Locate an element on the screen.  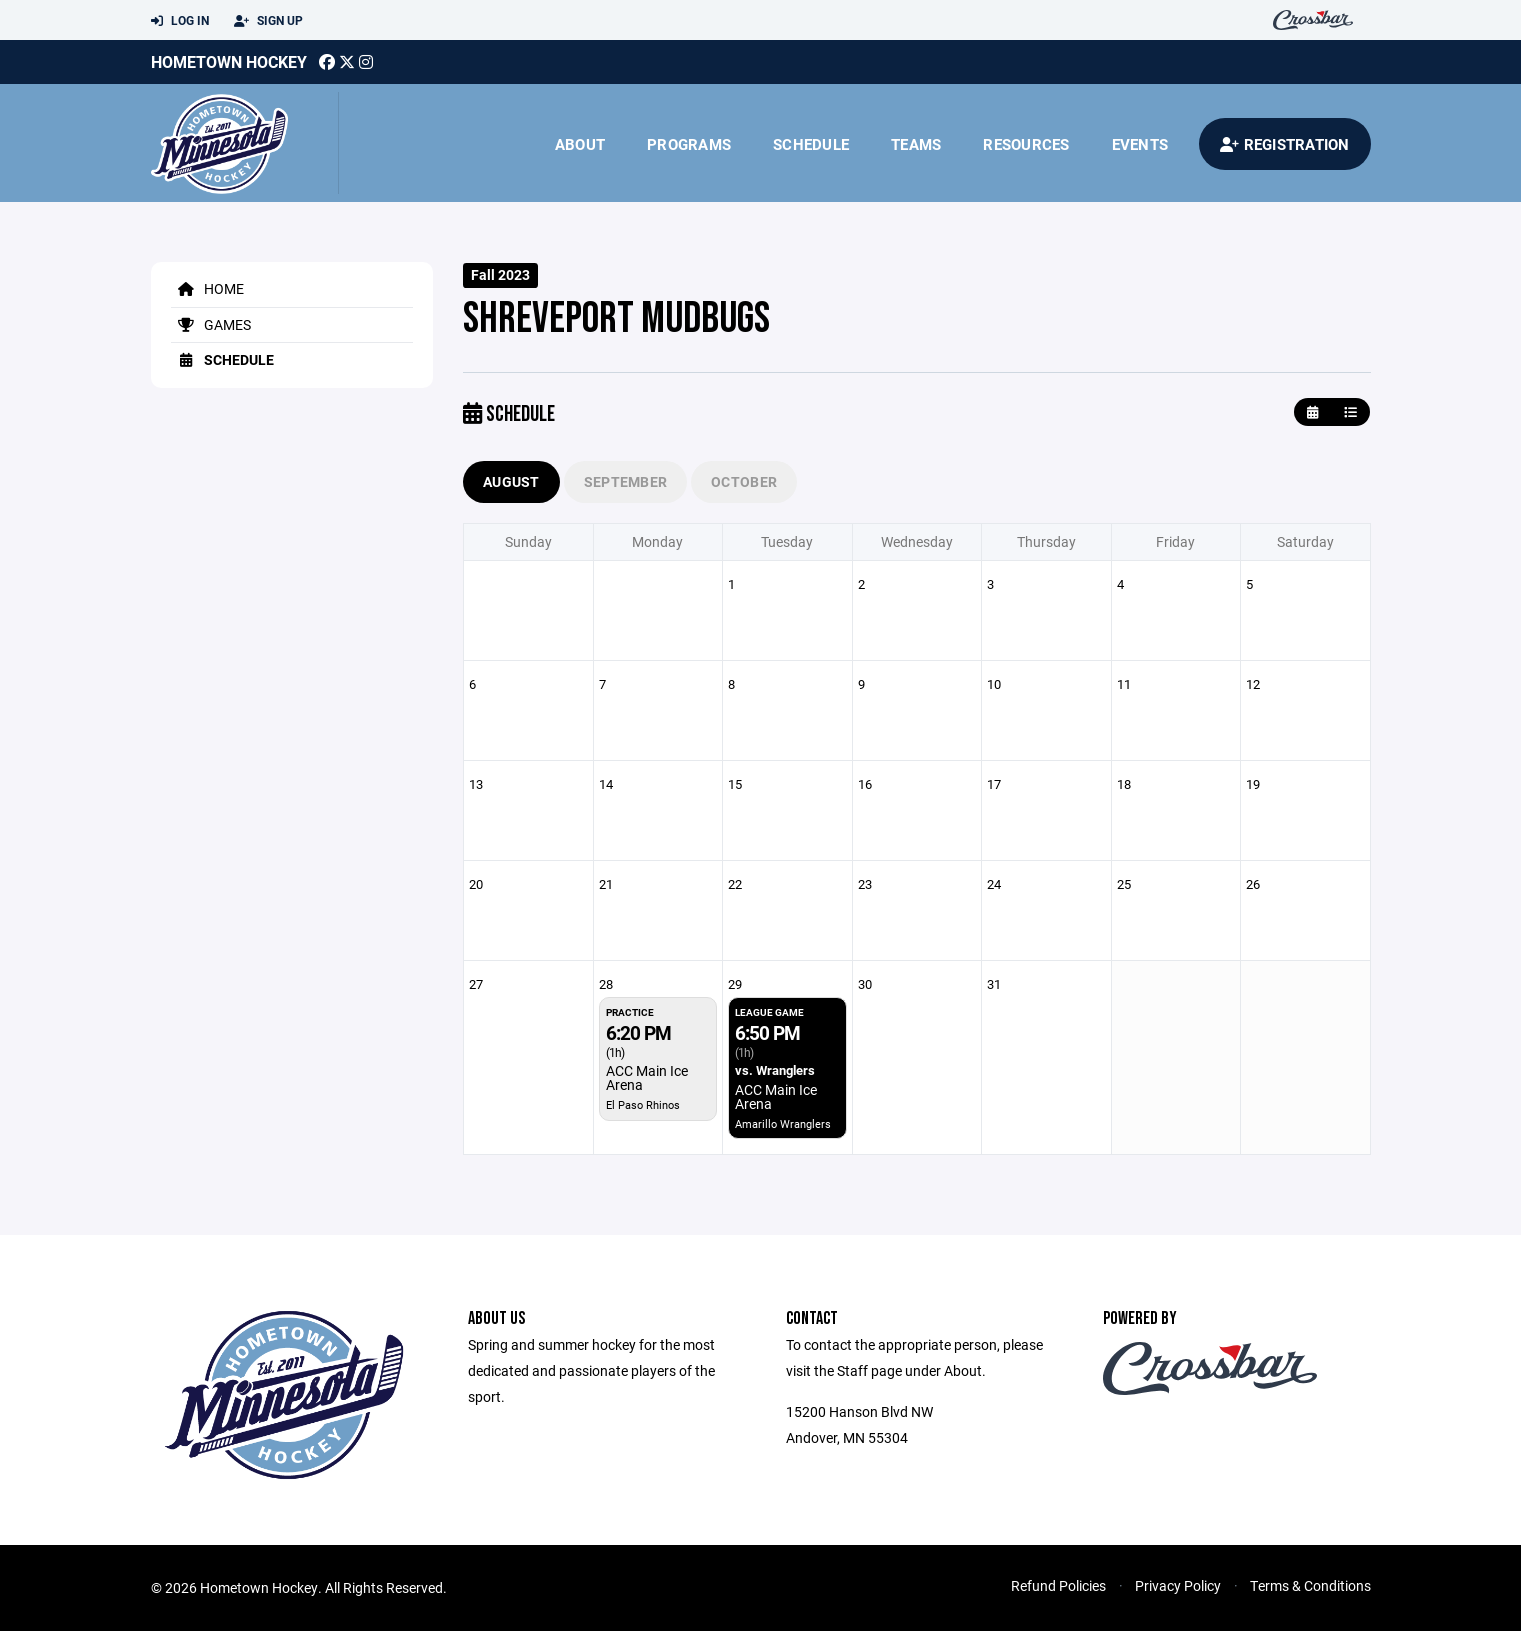
Resources is located at coordinates (1026, 144).